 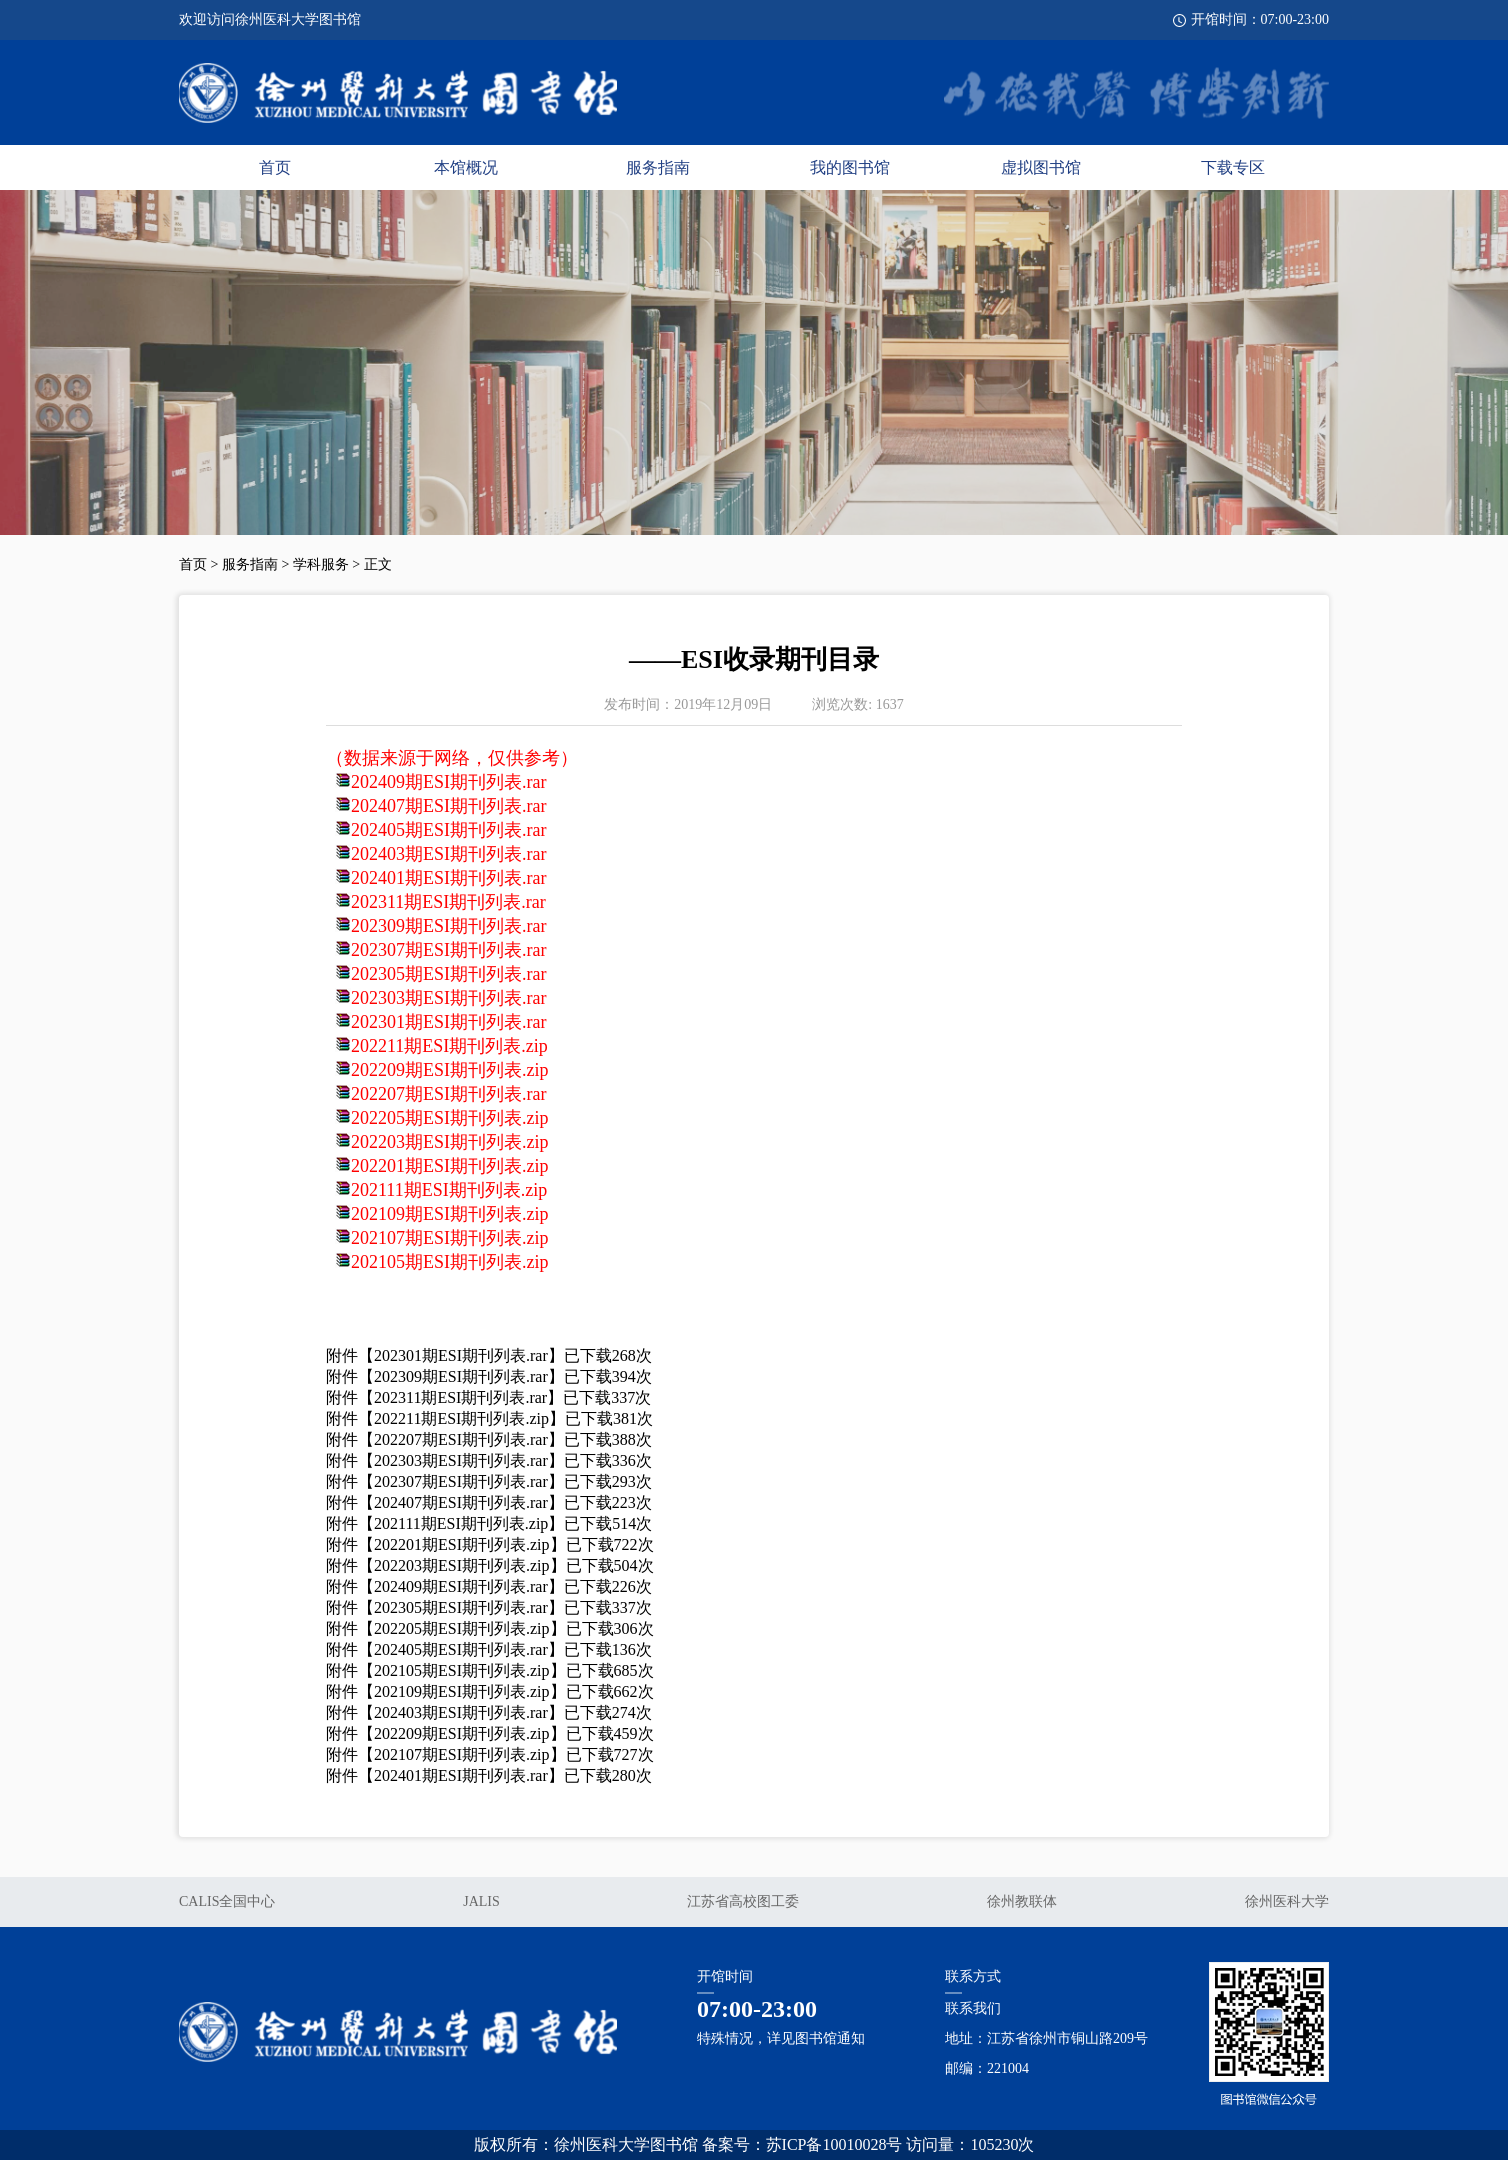 What do you see at coordinates (448, 950) in the screenshot?
I see `202307期ESI期刊列表.rar` at bounding box center [448, 950].